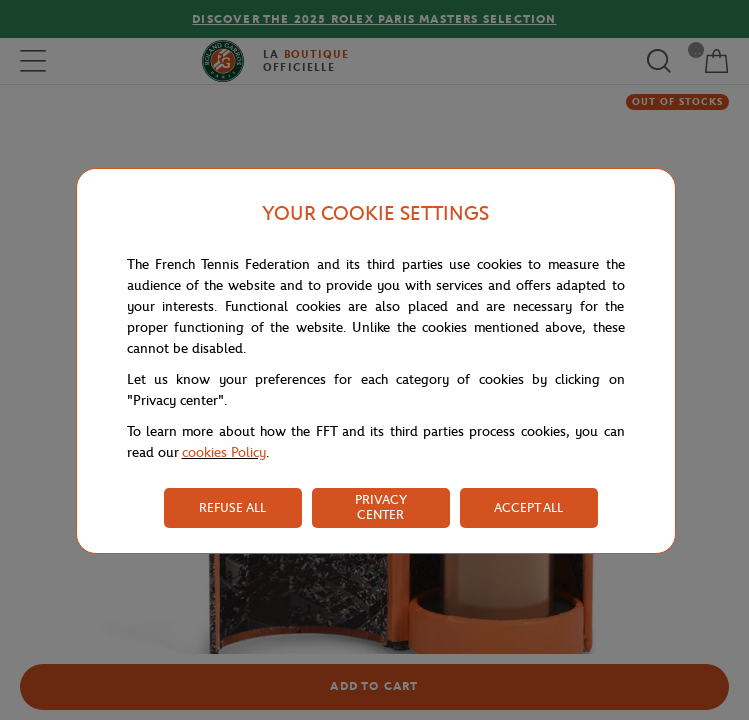  What do you see at coordinates (528, 507) in the screenshot?
I see `ACCEPT ALL` at bounding box center [528, 507].